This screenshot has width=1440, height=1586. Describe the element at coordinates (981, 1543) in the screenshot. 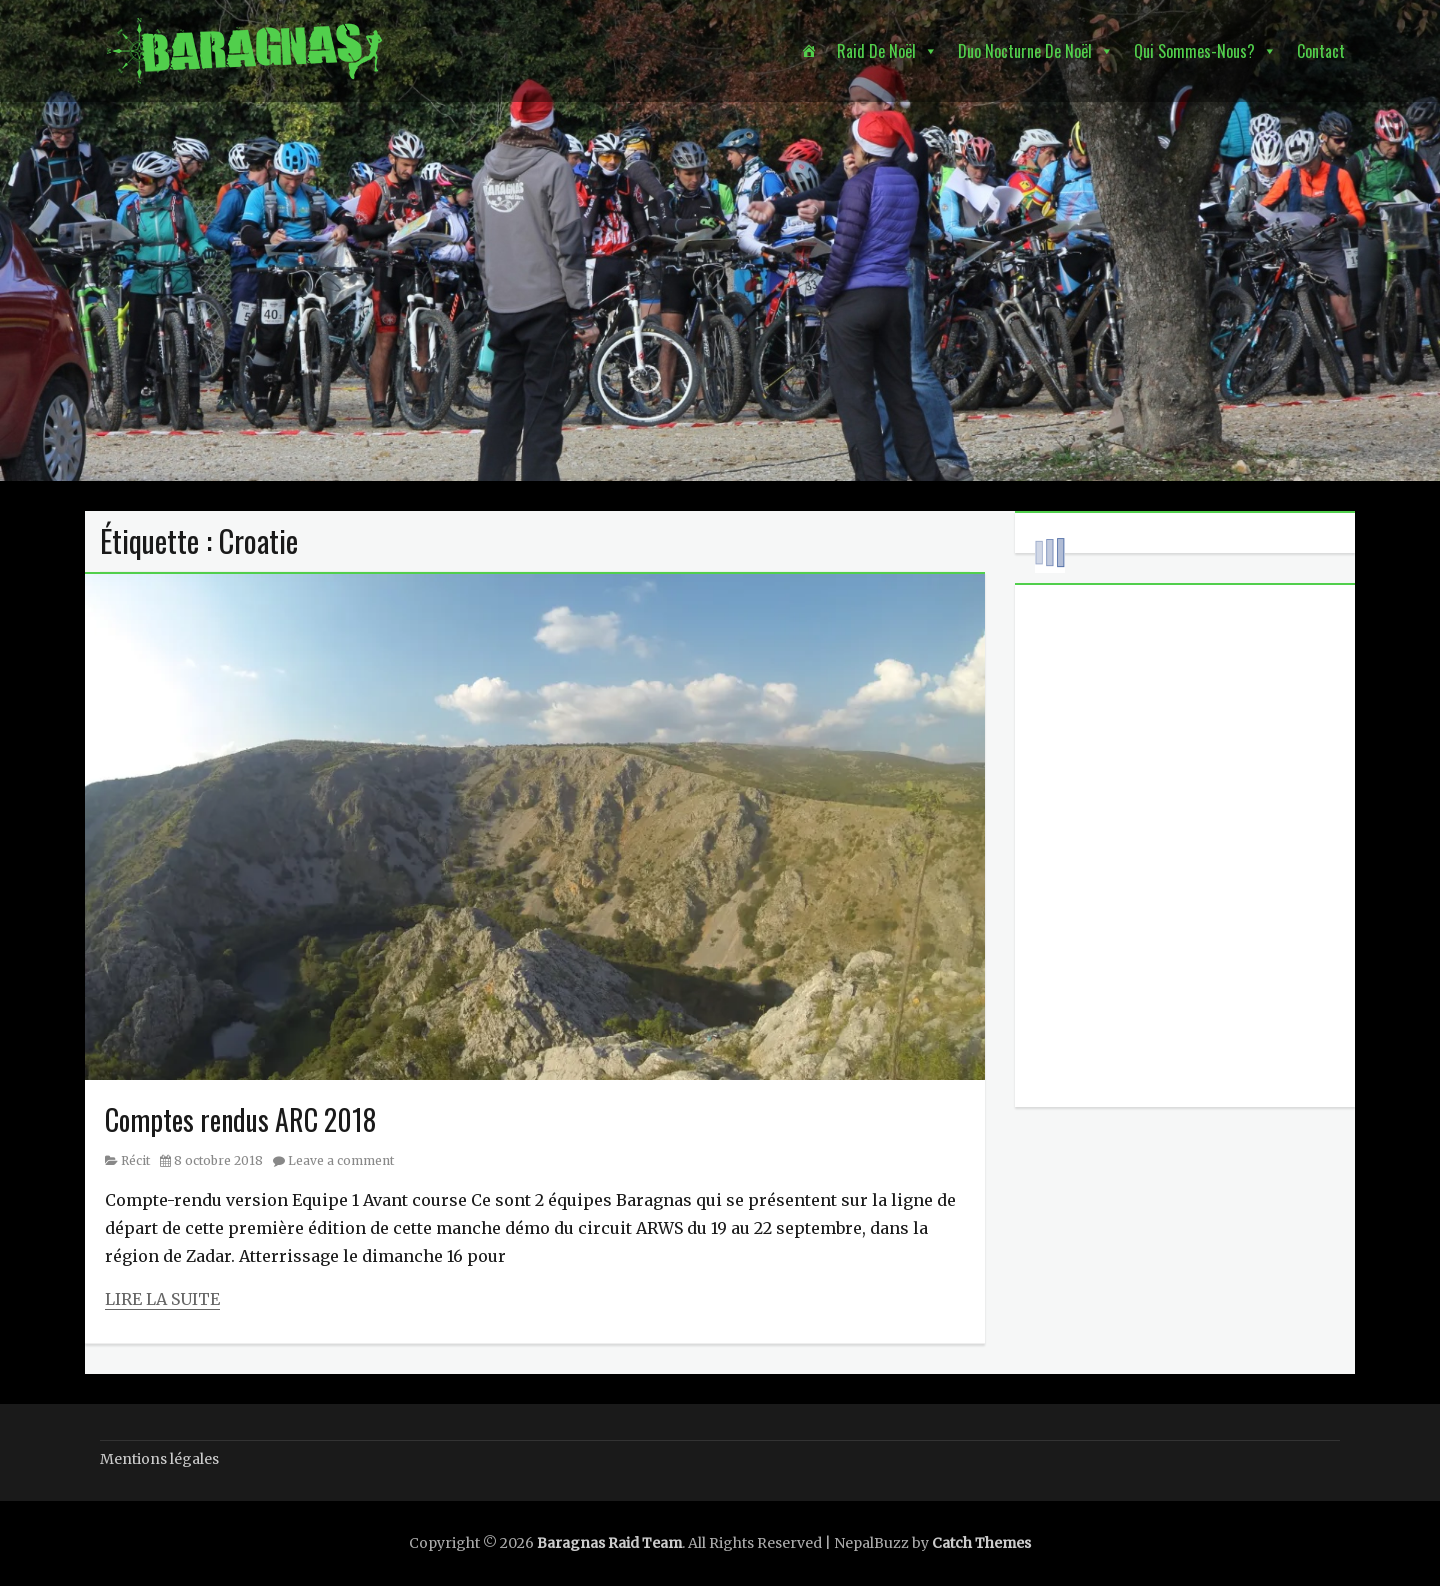

I see `Catch Themes` at that location.